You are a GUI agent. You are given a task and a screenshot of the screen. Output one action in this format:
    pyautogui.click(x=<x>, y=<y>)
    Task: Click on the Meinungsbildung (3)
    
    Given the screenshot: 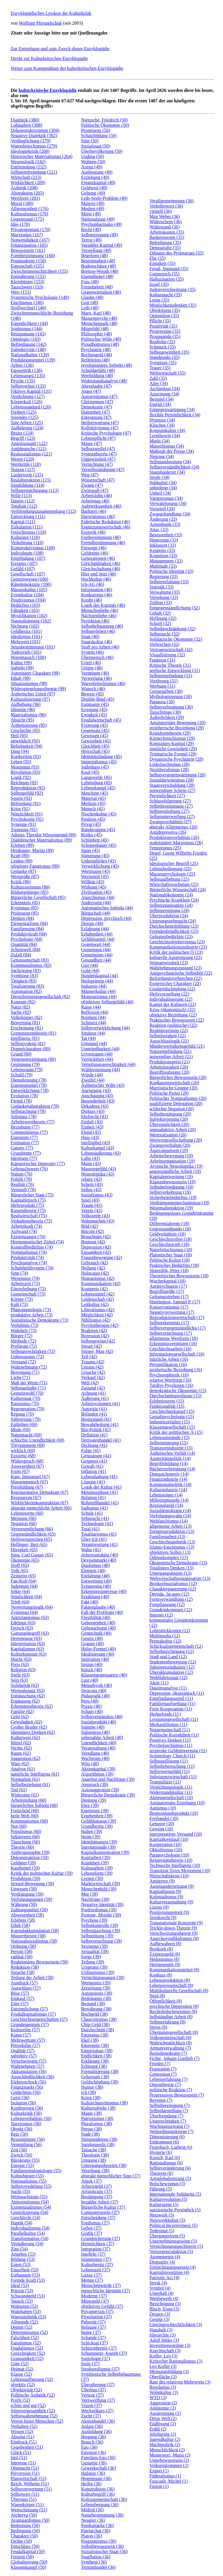 What is the action you would take?
    pyautogui.click(x=169, y=2371)
    